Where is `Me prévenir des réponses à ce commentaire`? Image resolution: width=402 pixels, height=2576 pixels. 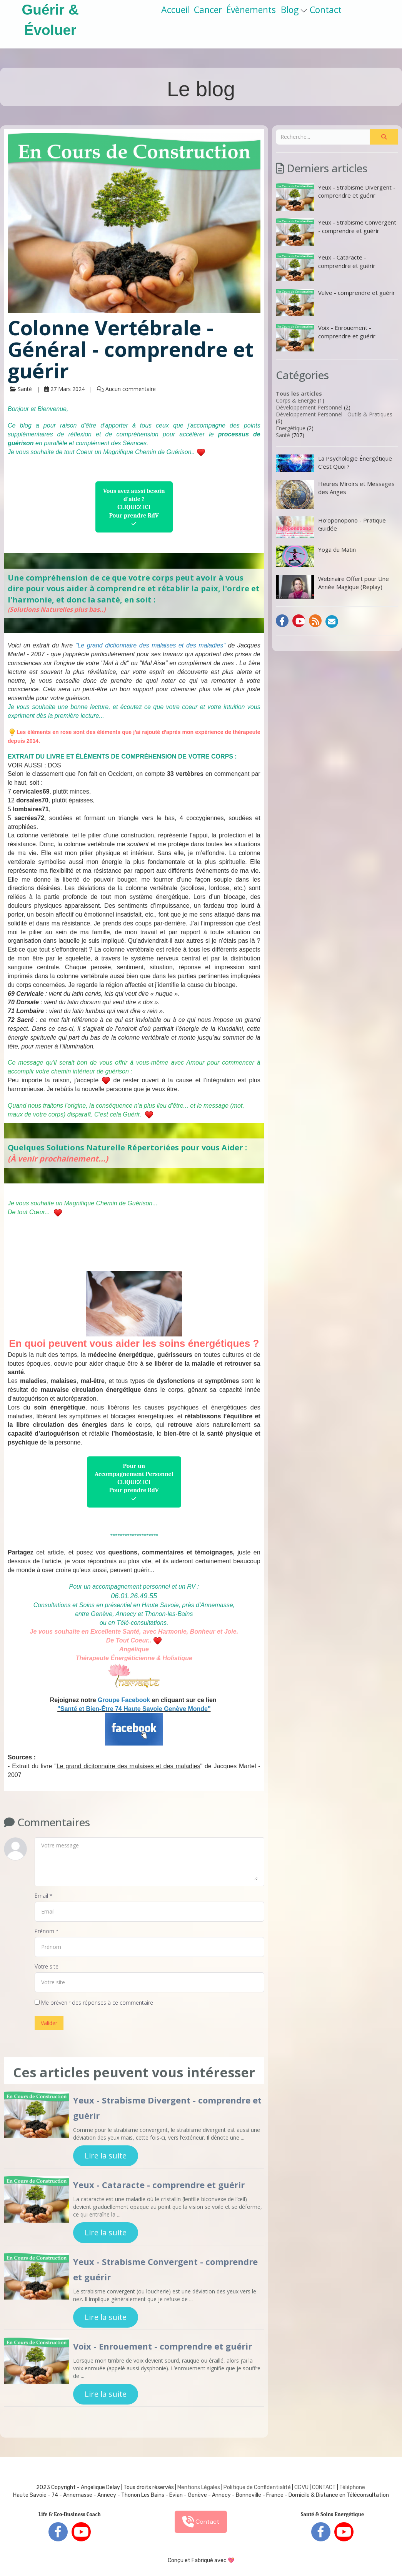 Me prévenir des réponses à ce commentaire is located at coordinates (94, 2002).